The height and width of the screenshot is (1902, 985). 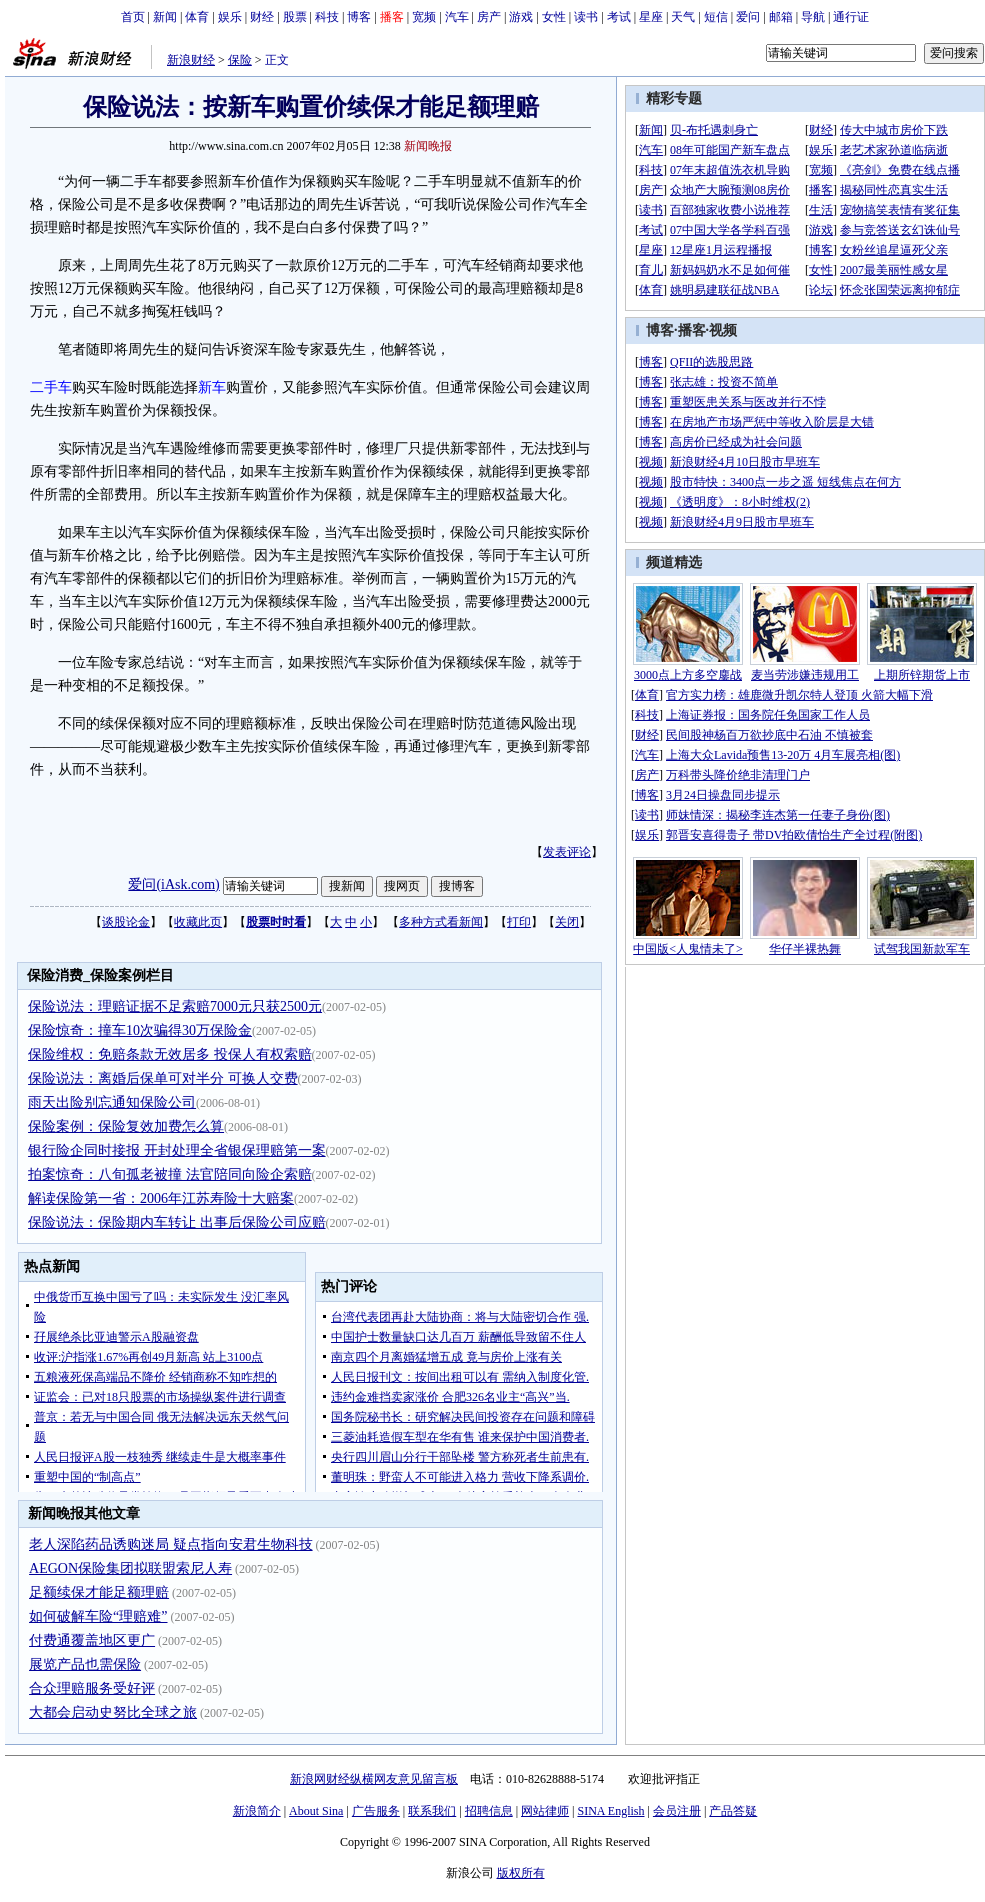 What do you see at coordinates (165, 17) in the screenshot?
I see `新闻` at bounding box center [165, 17].